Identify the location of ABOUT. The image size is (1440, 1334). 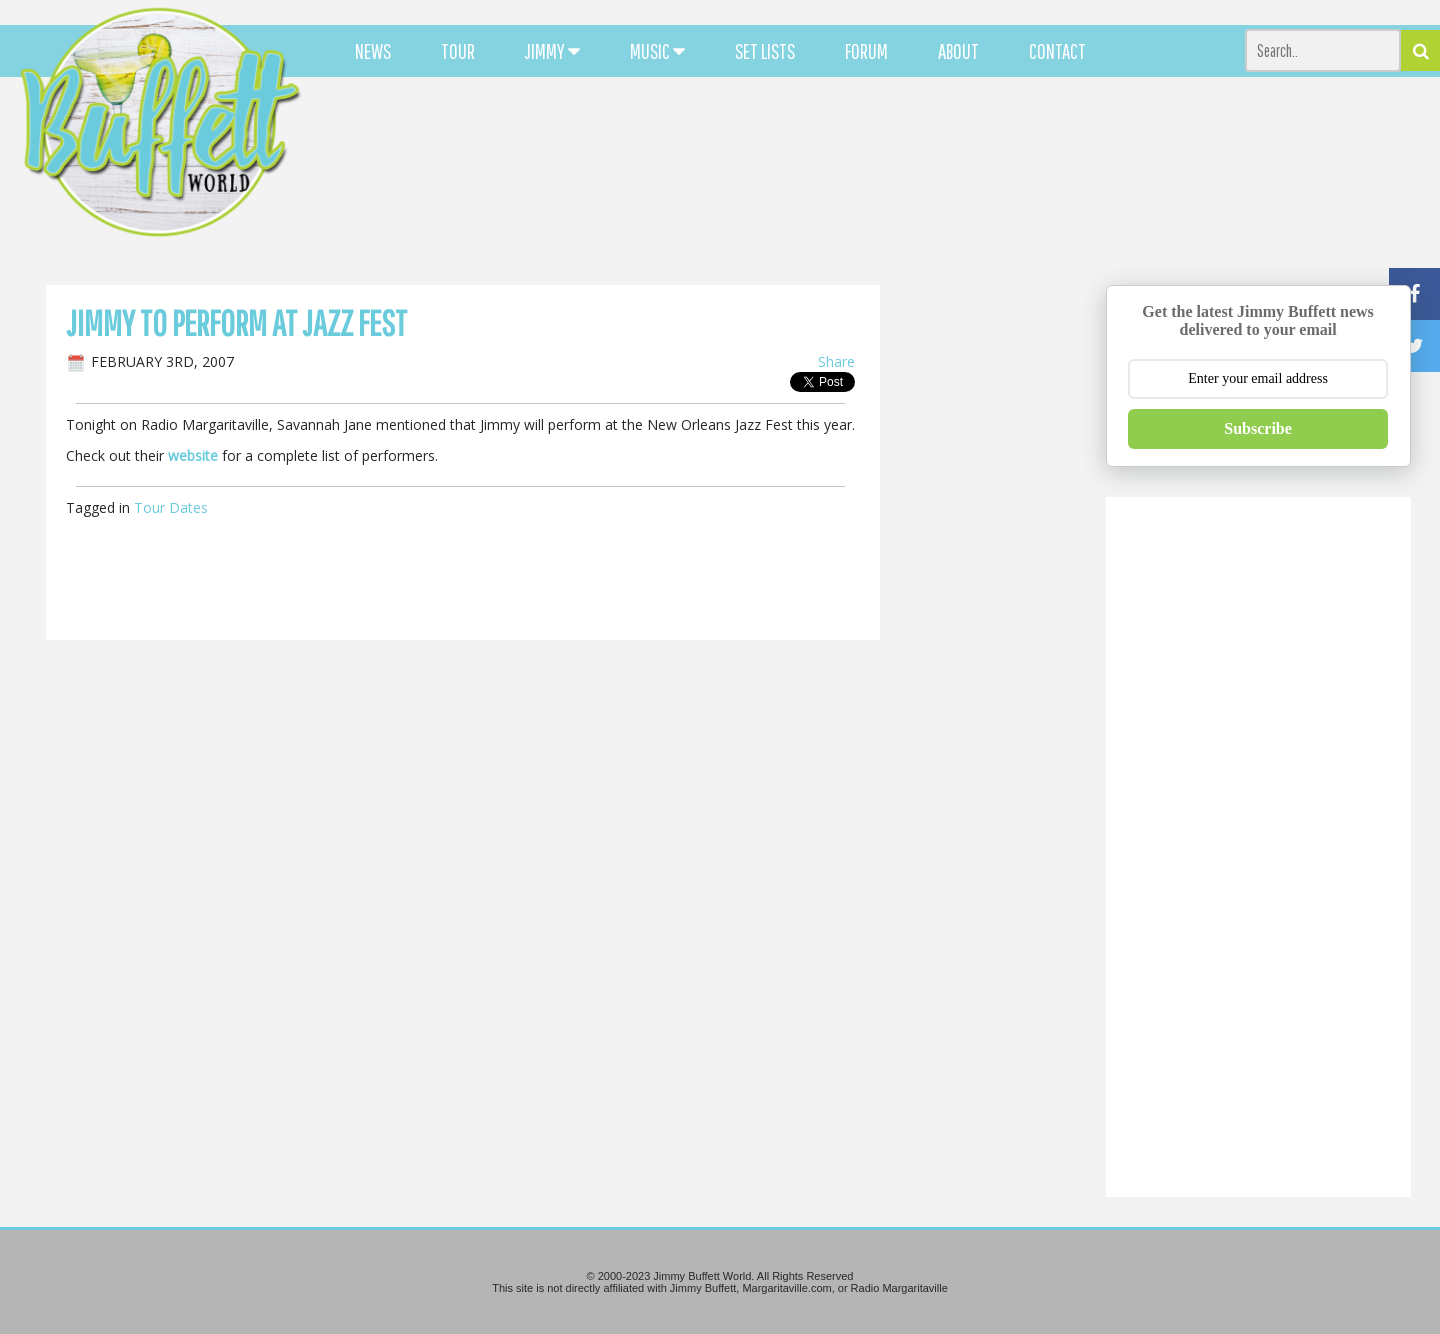
(958, 51).